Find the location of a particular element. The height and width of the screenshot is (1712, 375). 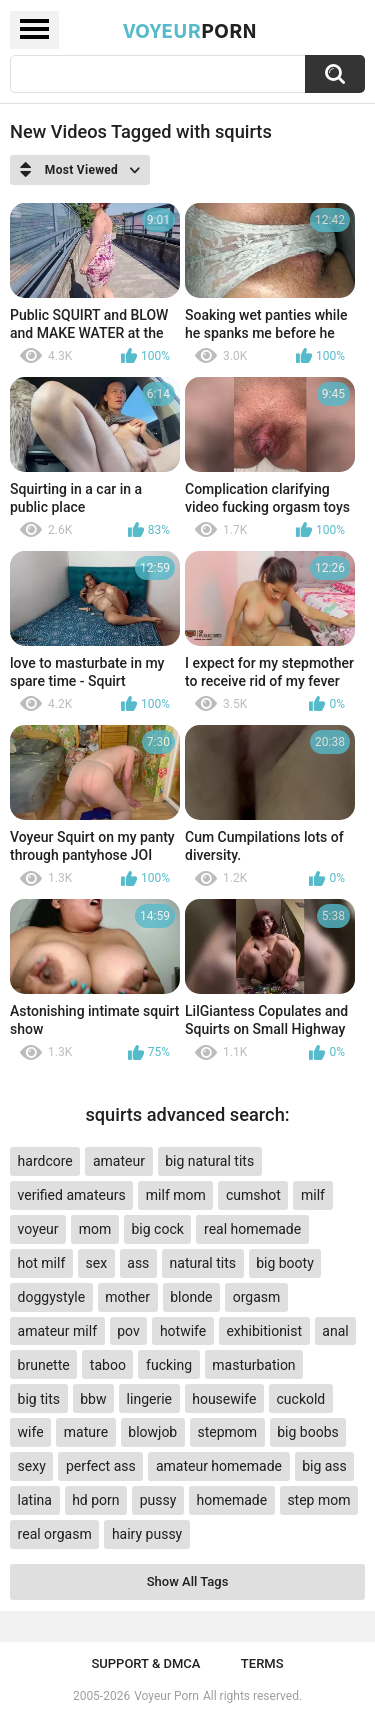

big cock is located at coordinates (158, 1229).